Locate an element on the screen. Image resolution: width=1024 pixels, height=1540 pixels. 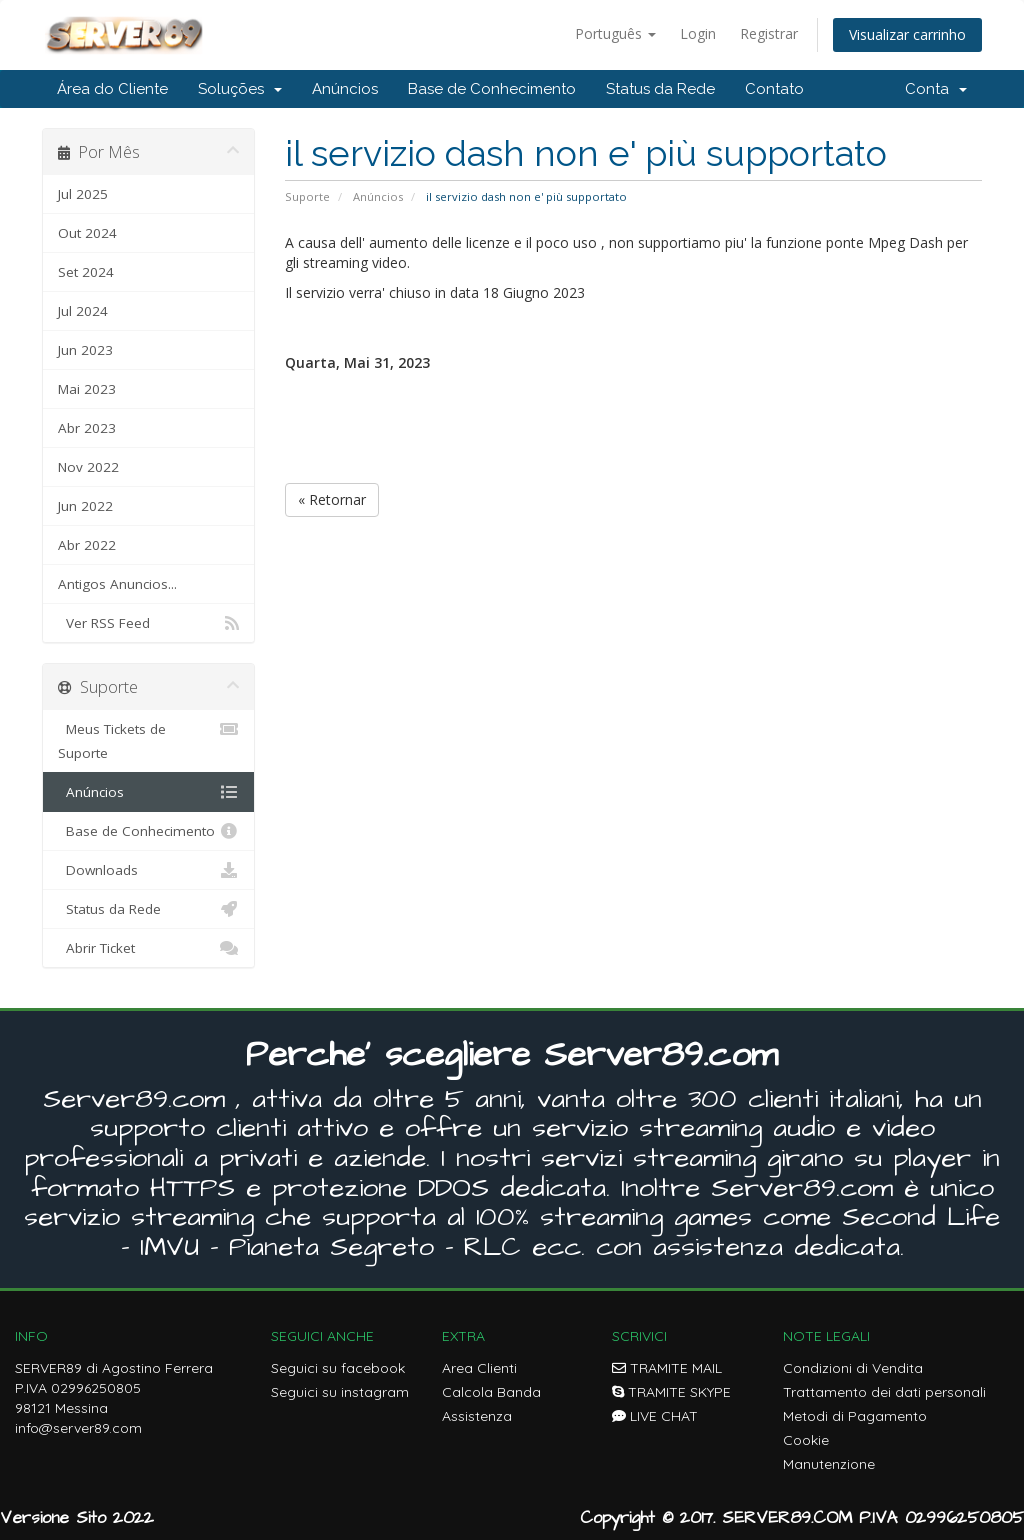
Downloads is located at coordinates (148, 870).